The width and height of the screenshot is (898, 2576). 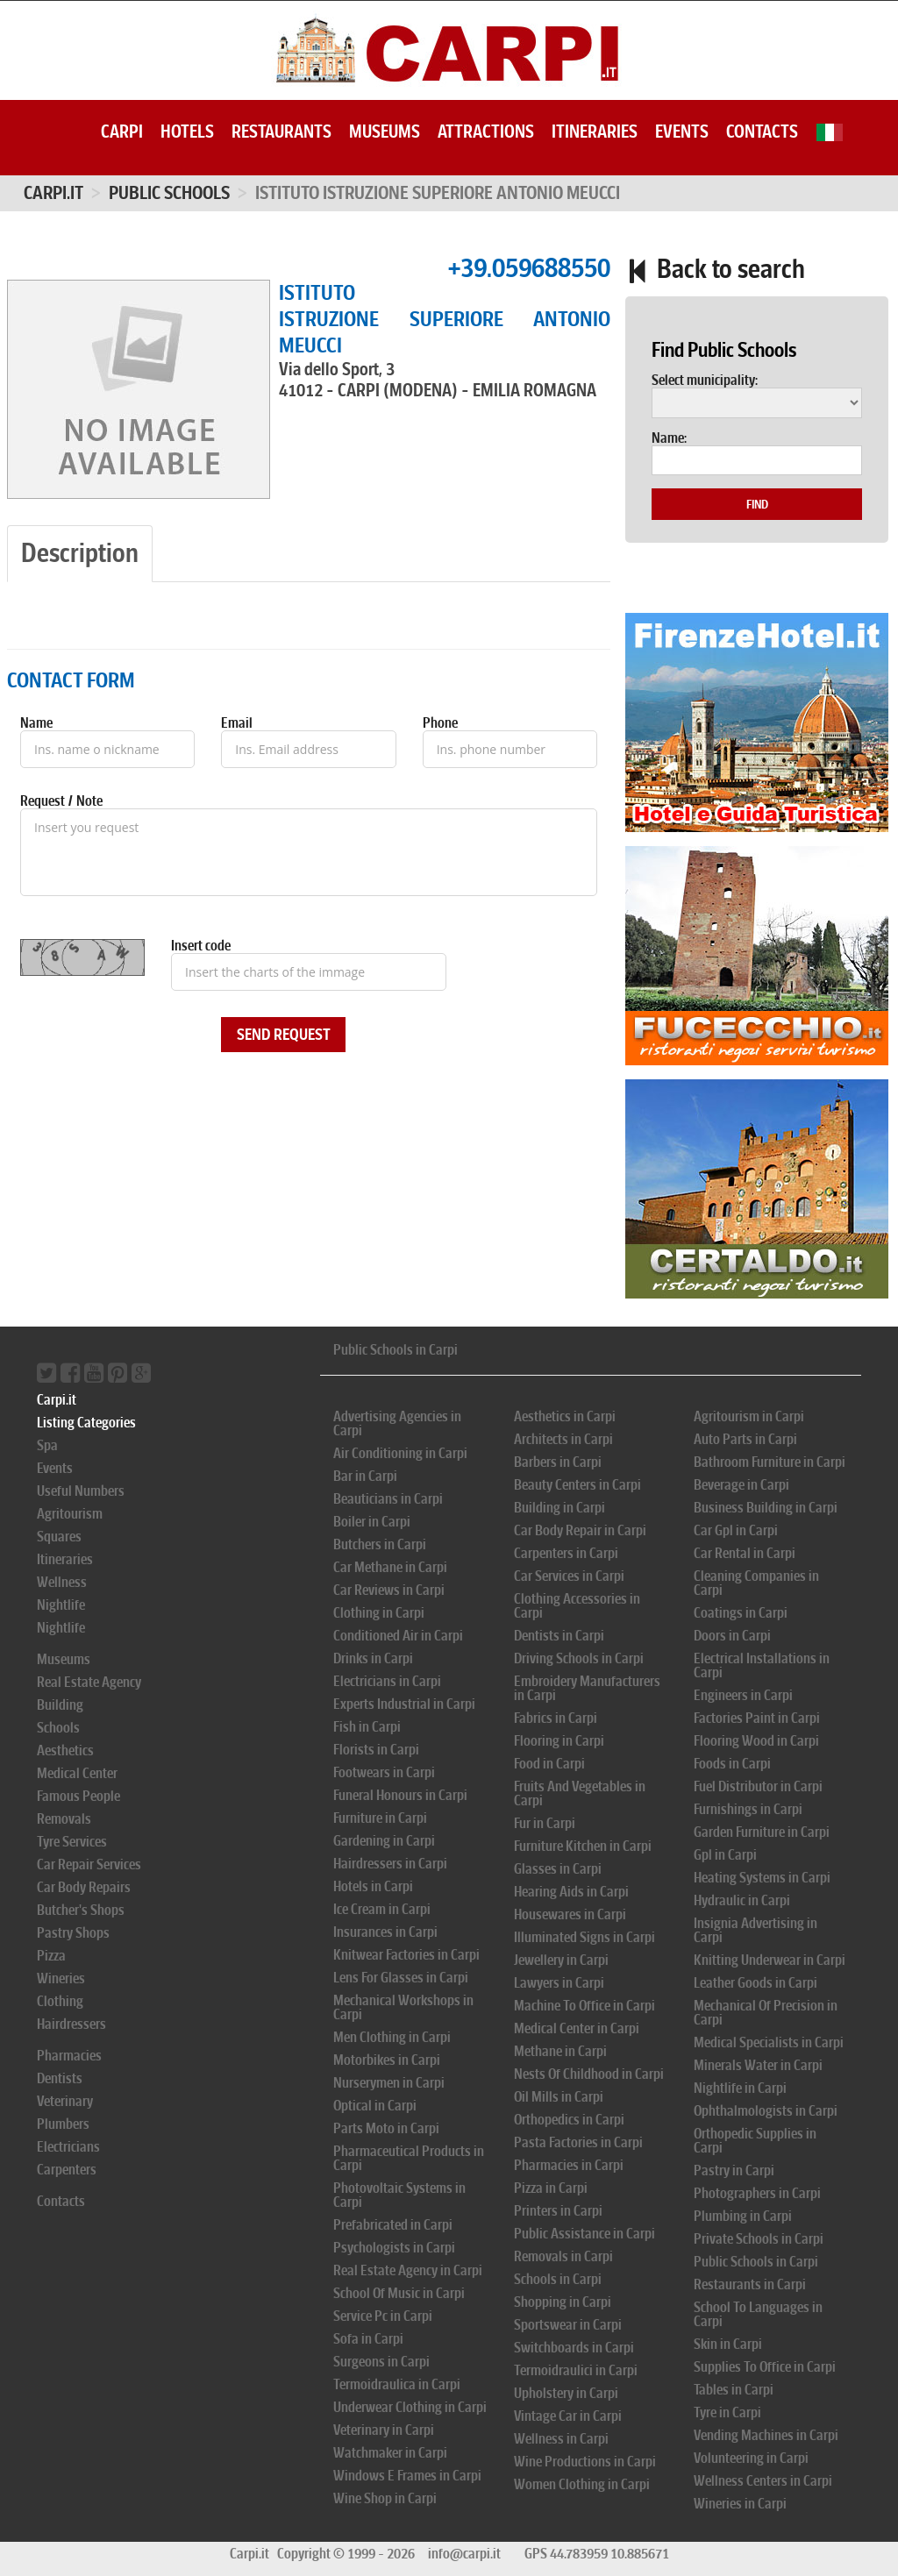 What do you see at coordinates (394, 2247) in the screenshot?
I see `Psychologists in Carpi` at bounding box center [394, 2247].